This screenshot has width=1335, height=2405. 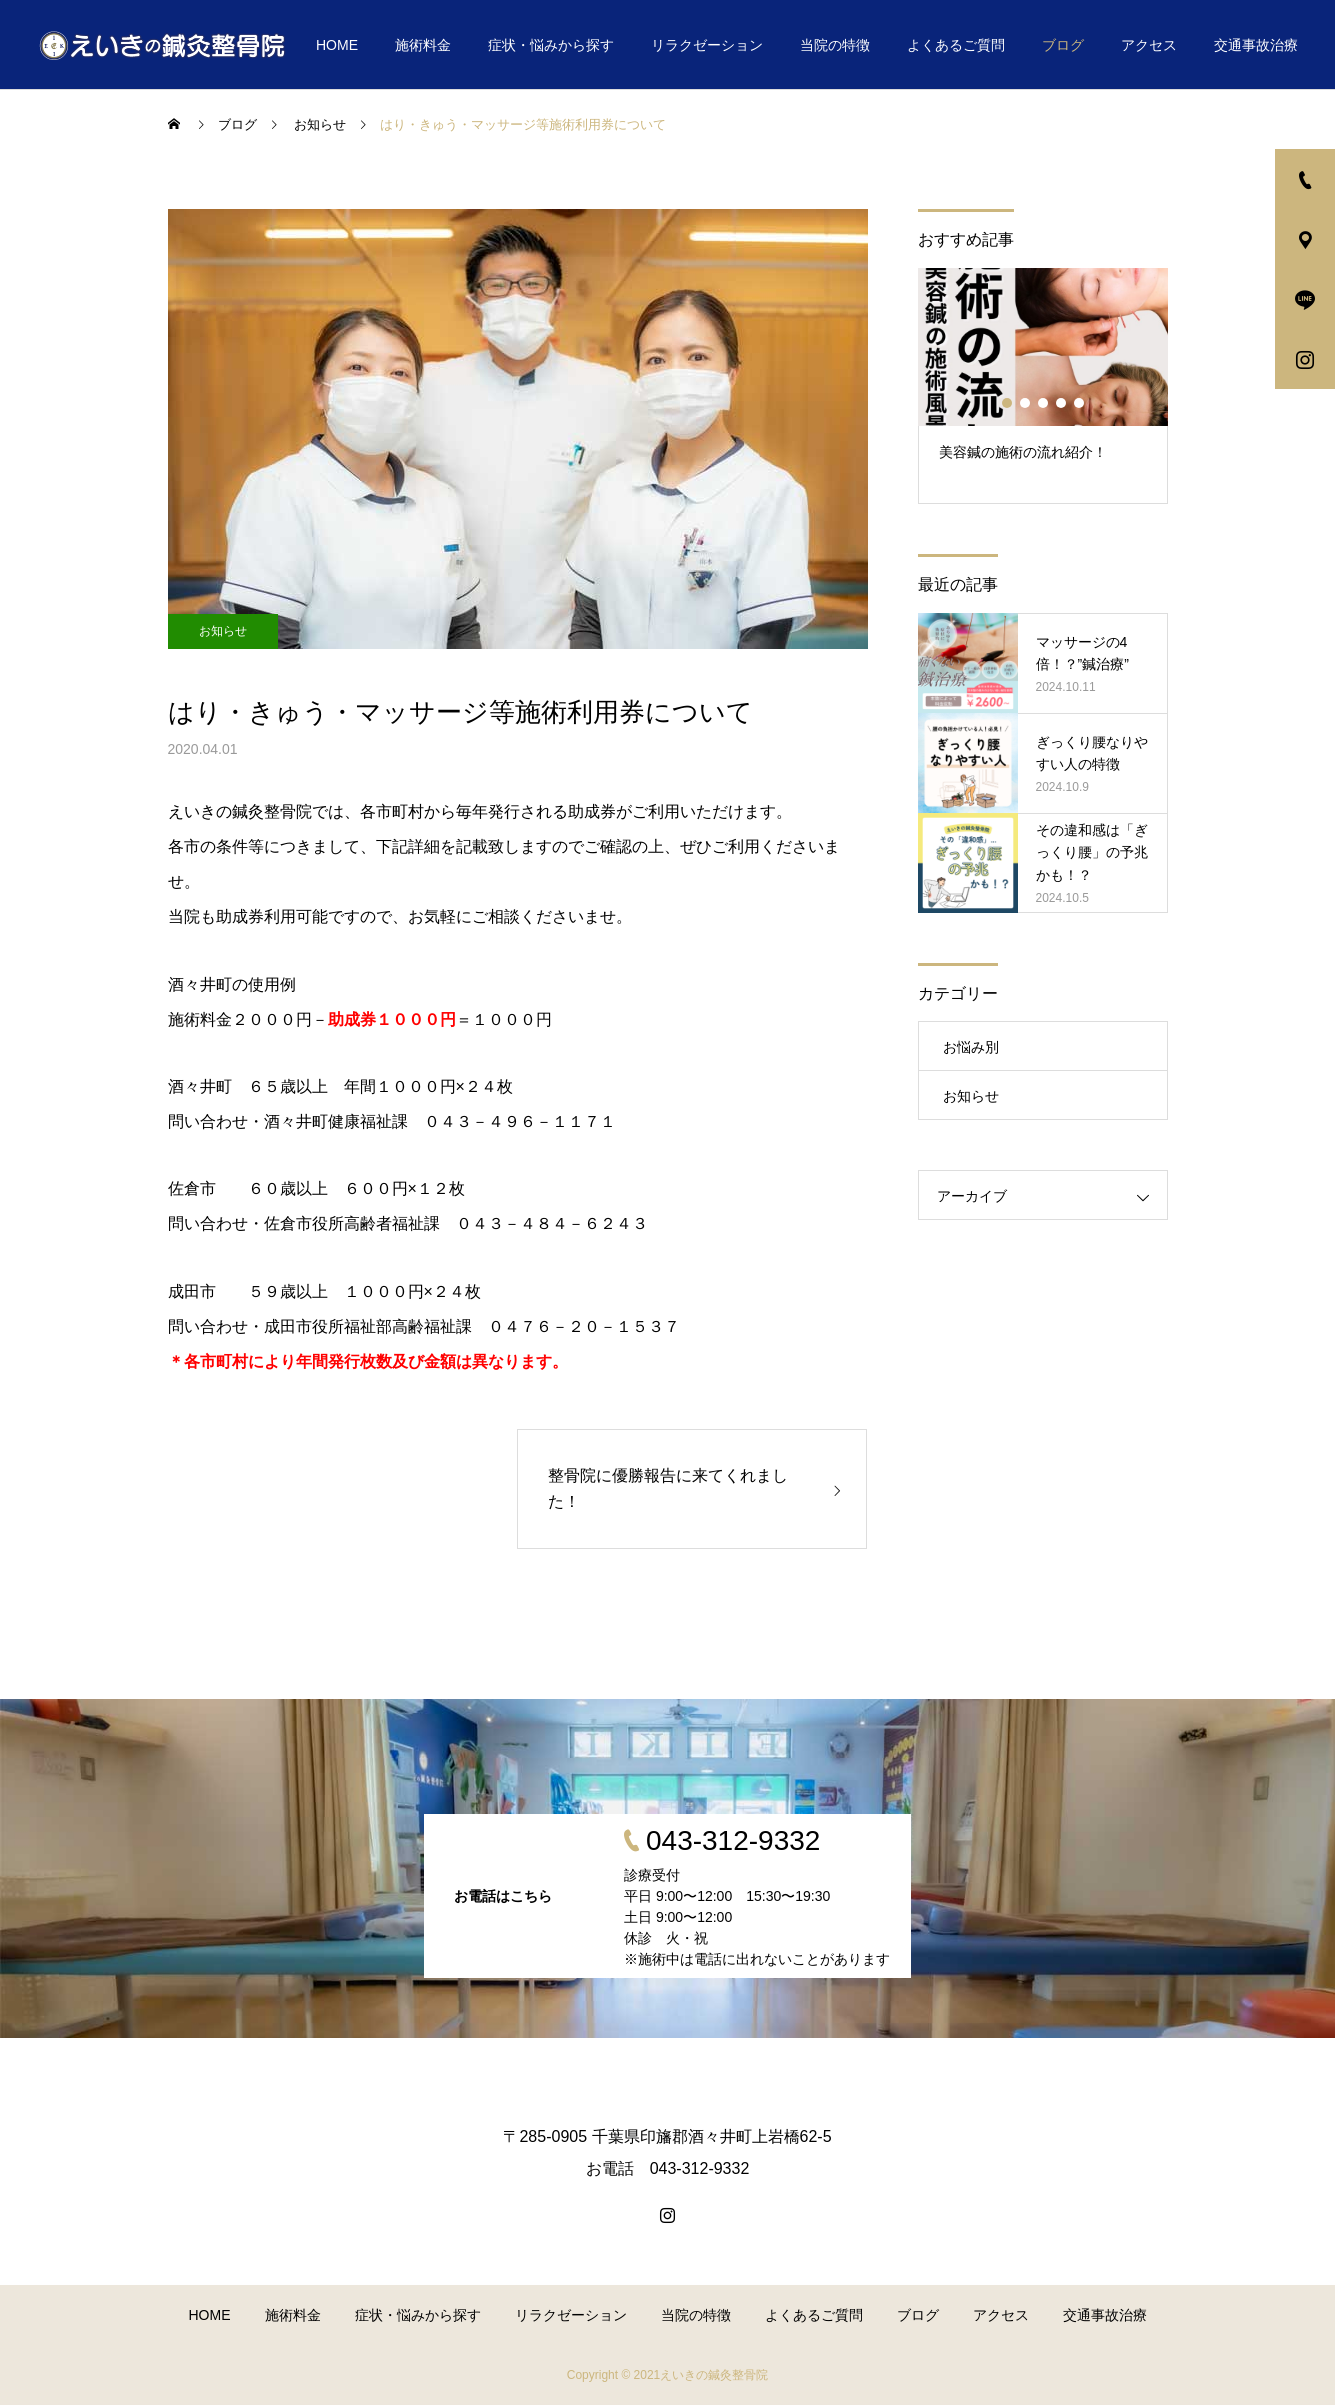 I want to click on 4 [button], so click(x=1062, y=403).